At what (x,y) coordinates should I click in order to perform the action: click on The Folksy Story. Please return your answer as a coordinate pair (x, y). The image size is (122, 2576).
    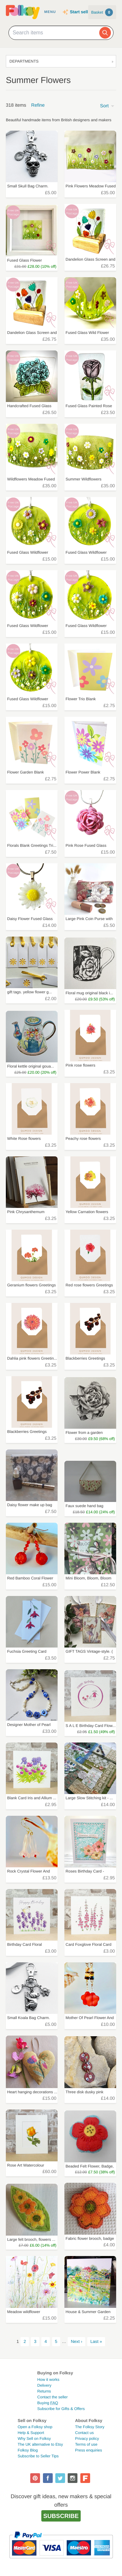
    Looking at the image, I should click on (89, 2427).